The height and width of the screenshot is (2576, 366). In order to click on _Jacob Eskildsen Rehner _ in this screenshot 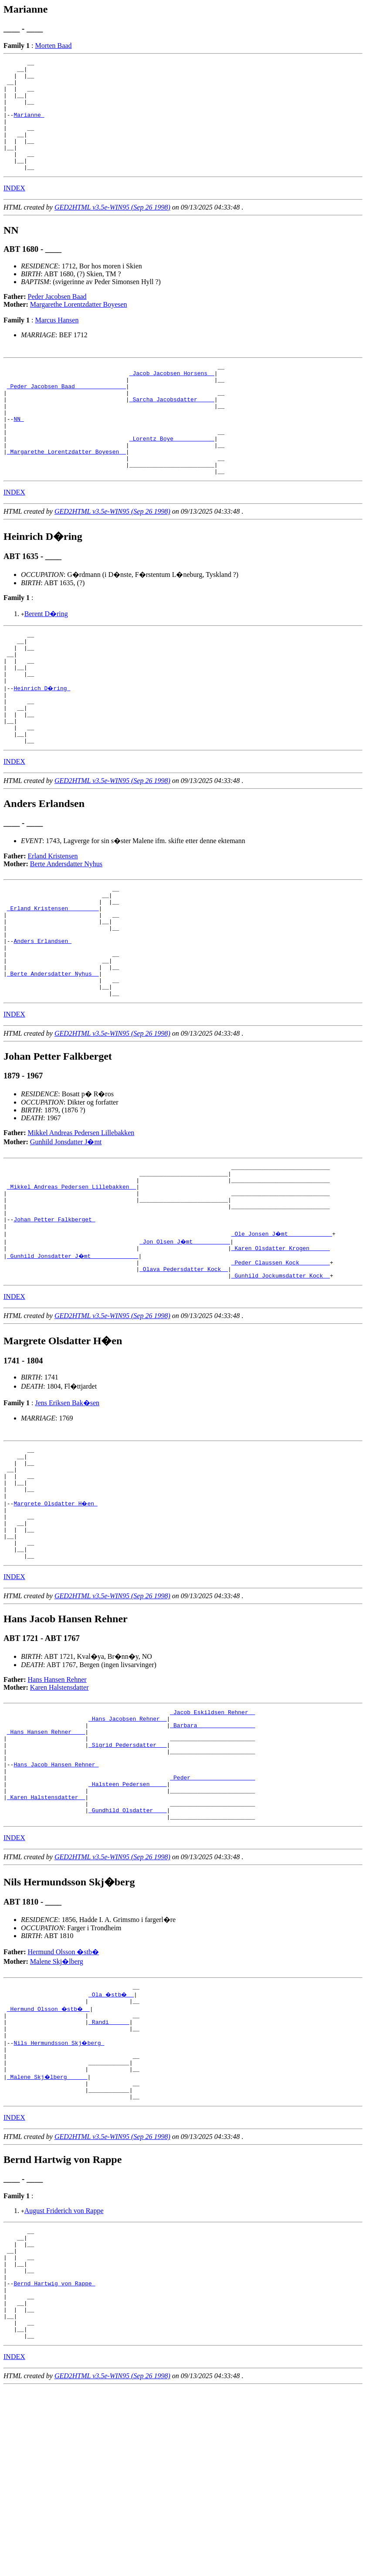, I will do `click(212, 1840)`.